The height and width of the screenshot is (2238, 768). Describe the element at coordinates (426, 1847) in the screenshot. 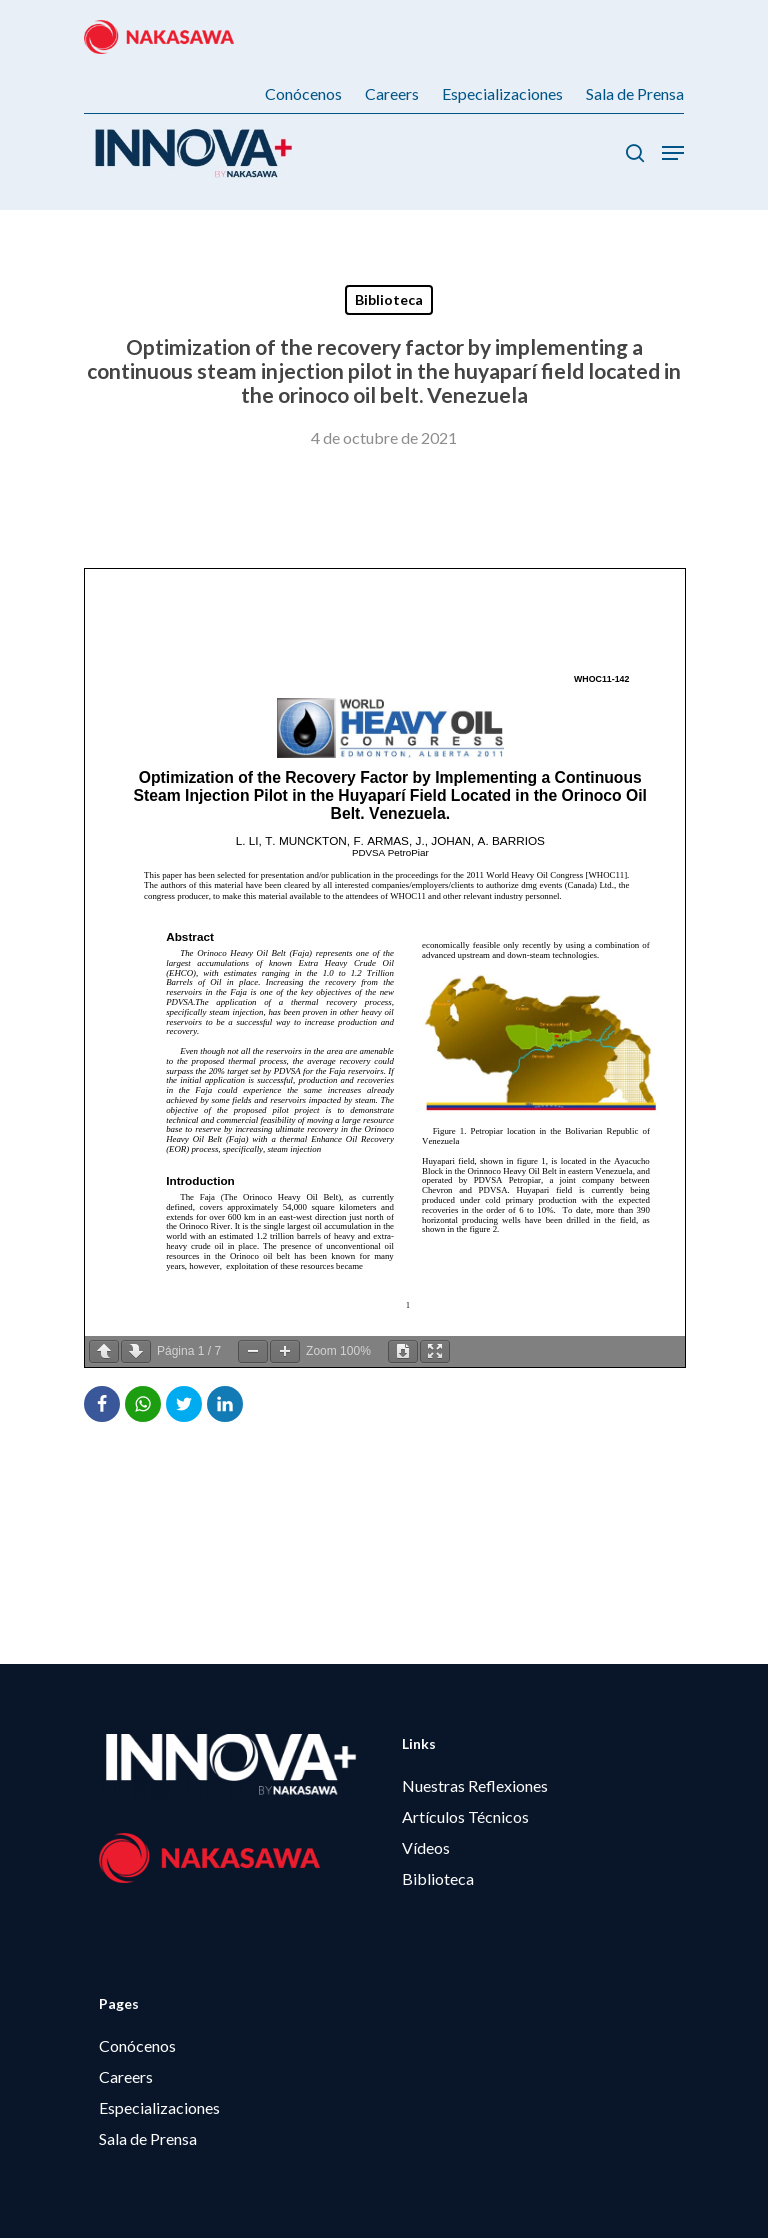

I see `Vídeos` at that location.